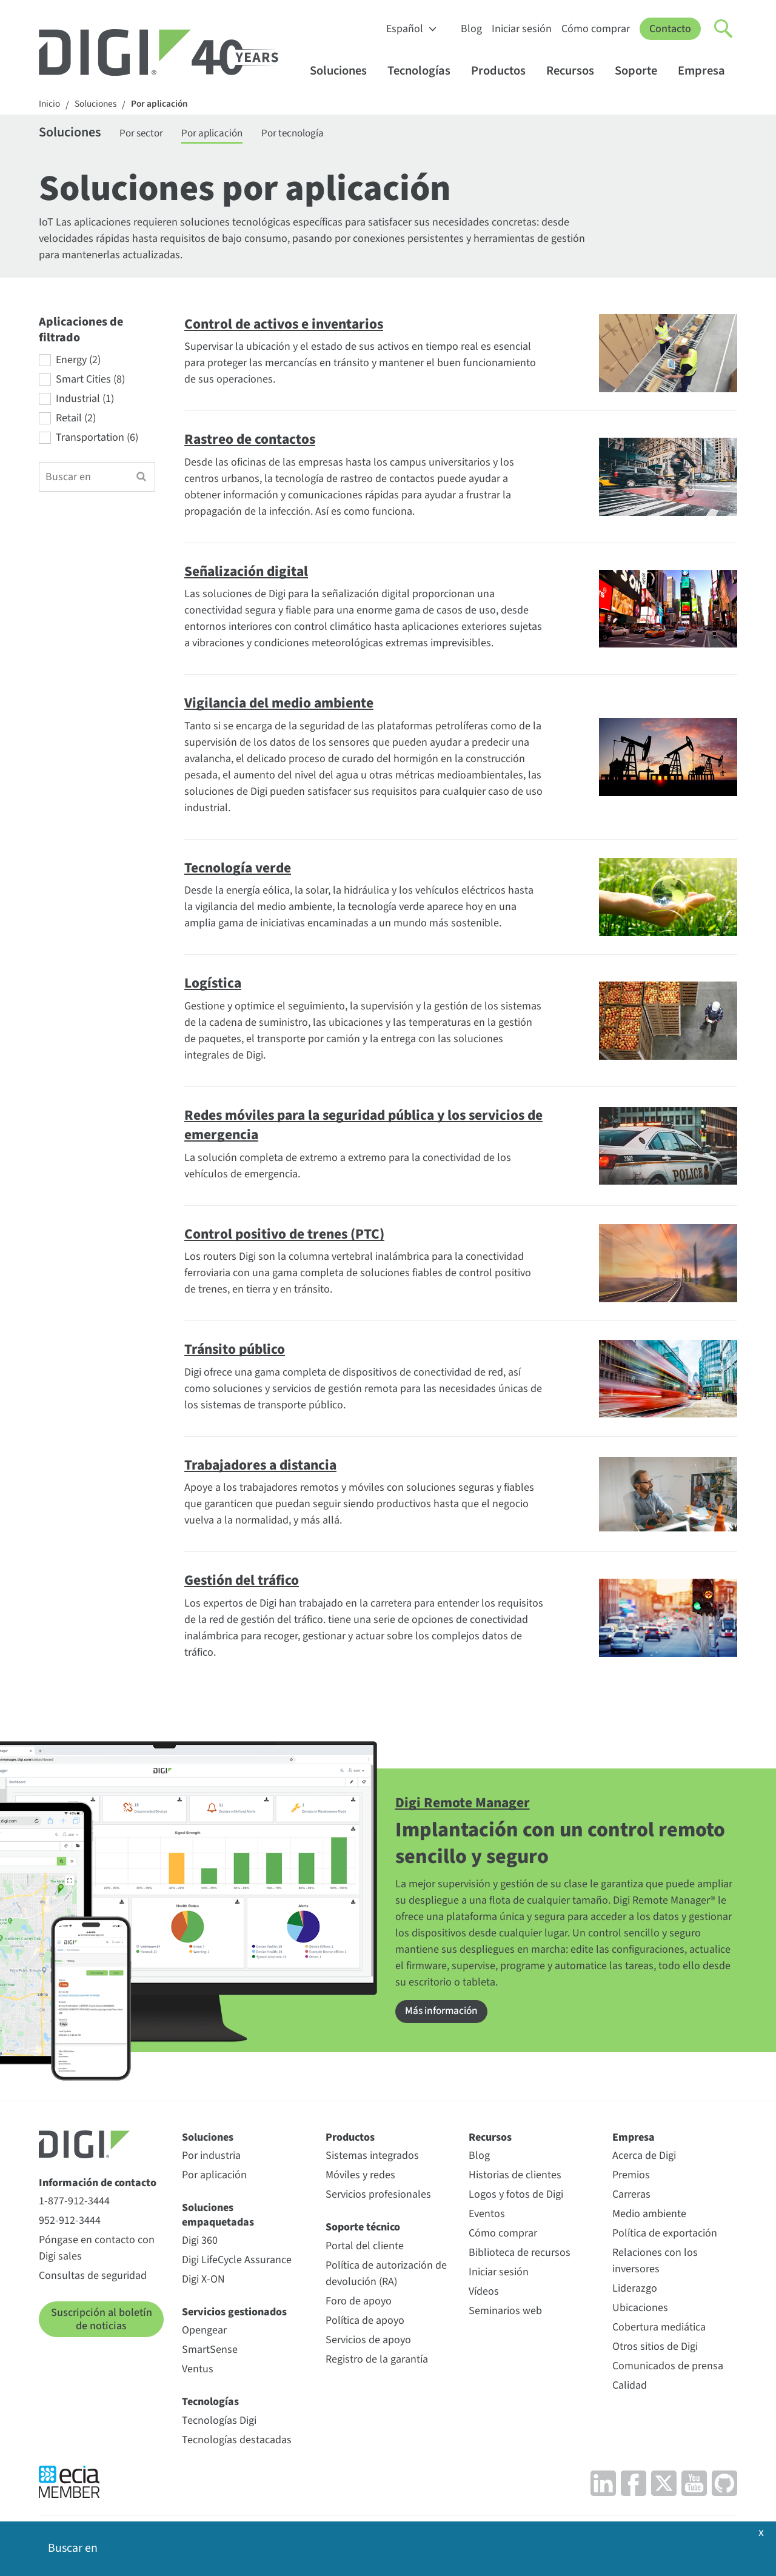 The image size is (776, 2576). I want to click on Vigilancia del medio ambiente, so click(285, 705).